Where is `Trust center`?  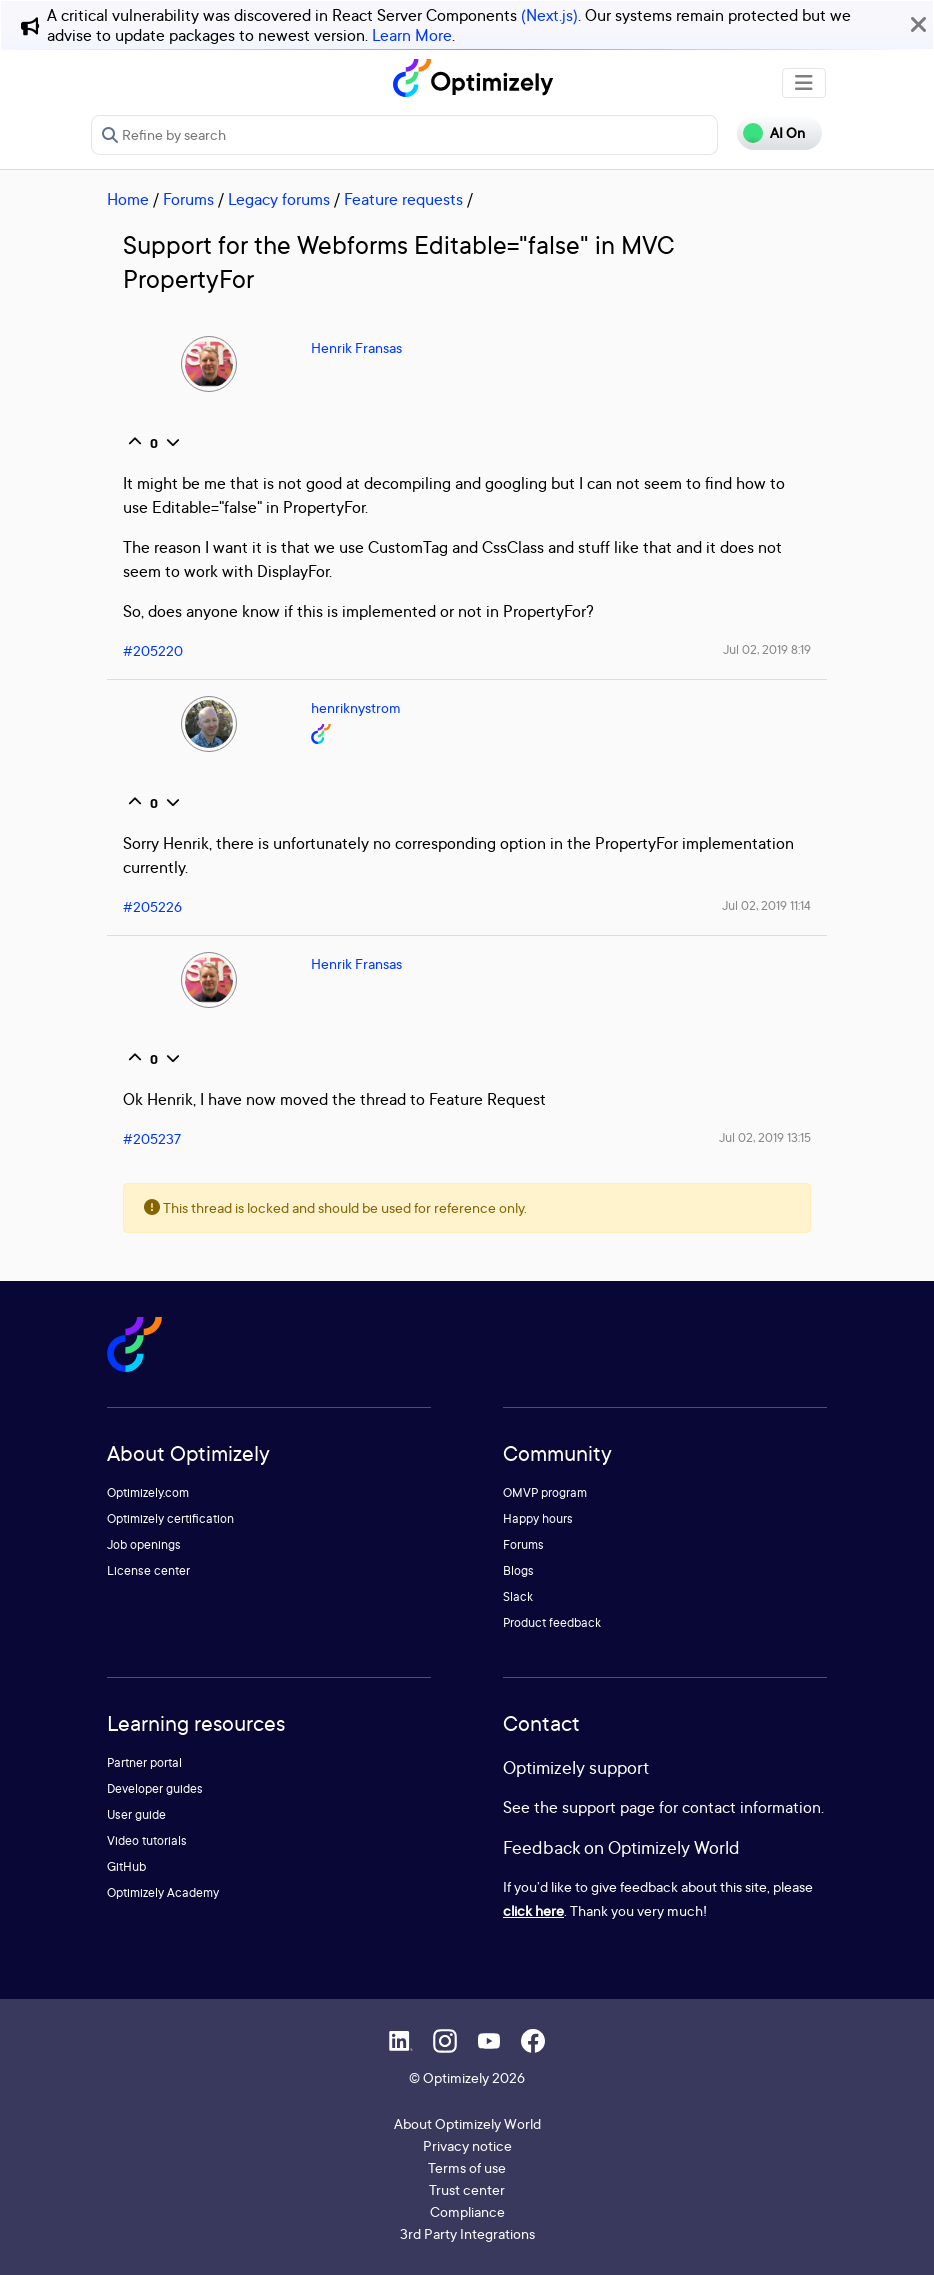 Trust center is located at coordinates (467, 2189).